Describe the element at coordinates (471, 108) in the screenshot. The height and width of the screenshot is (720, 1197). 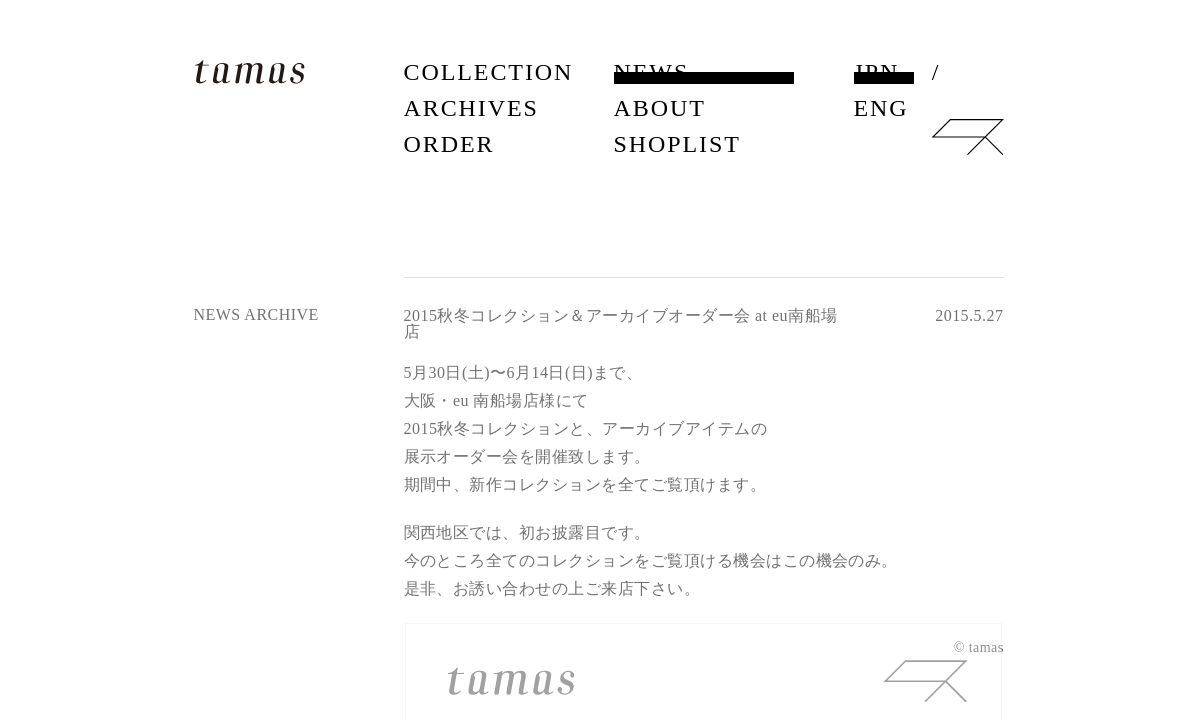
I see `ARCHIVES` at that location.